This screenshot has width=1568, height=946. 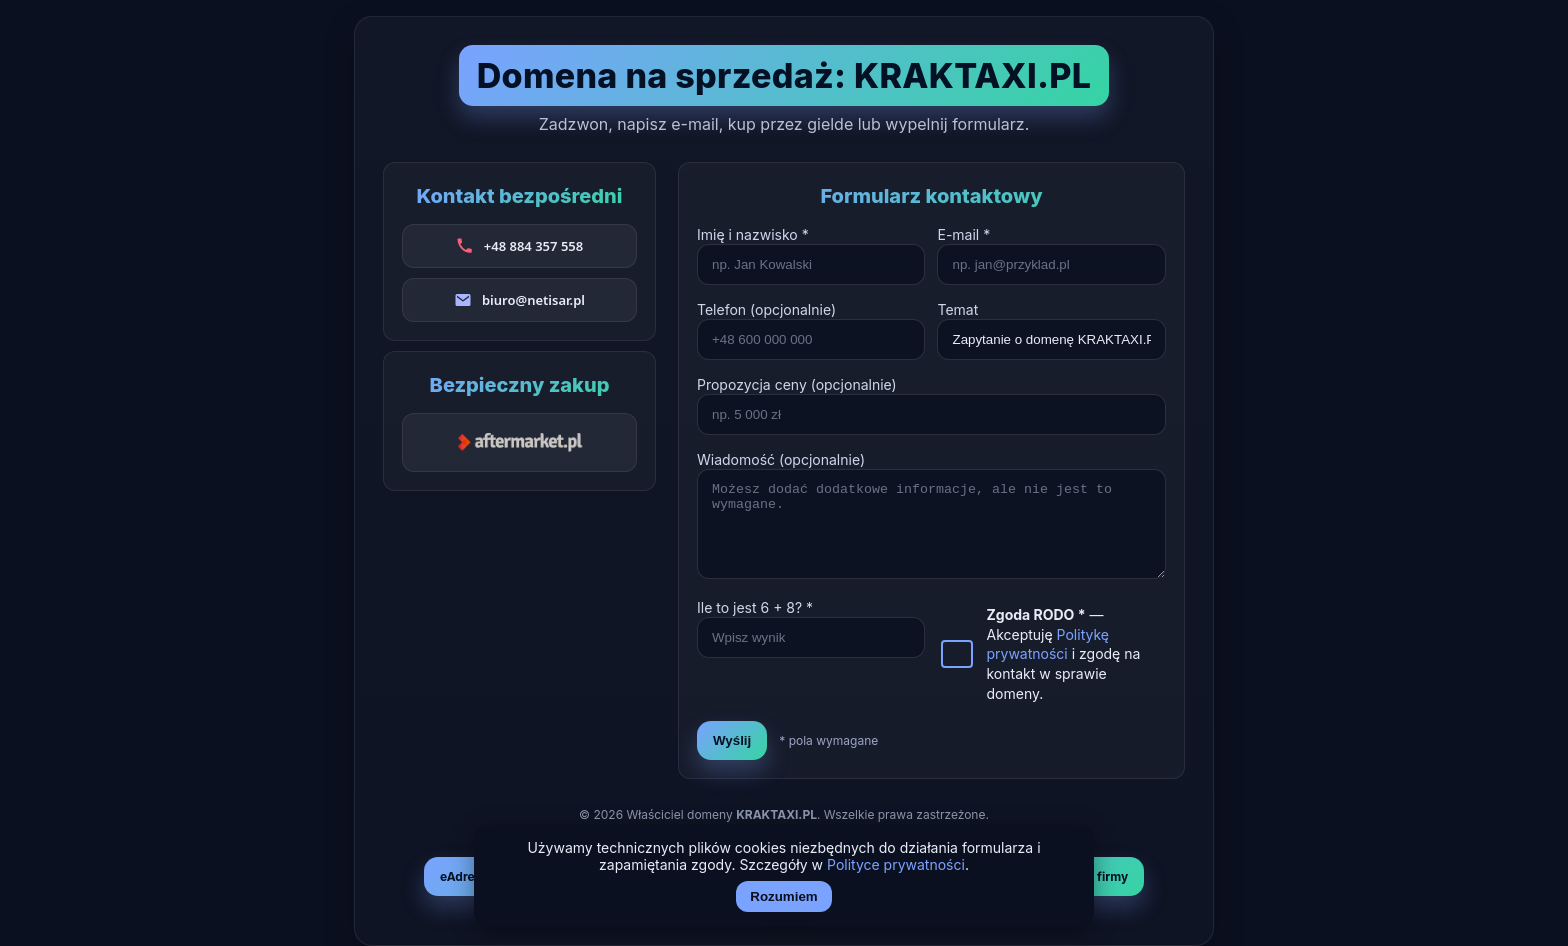 I want to click on Ile to jest + ? *, so click(x=755, y=607).